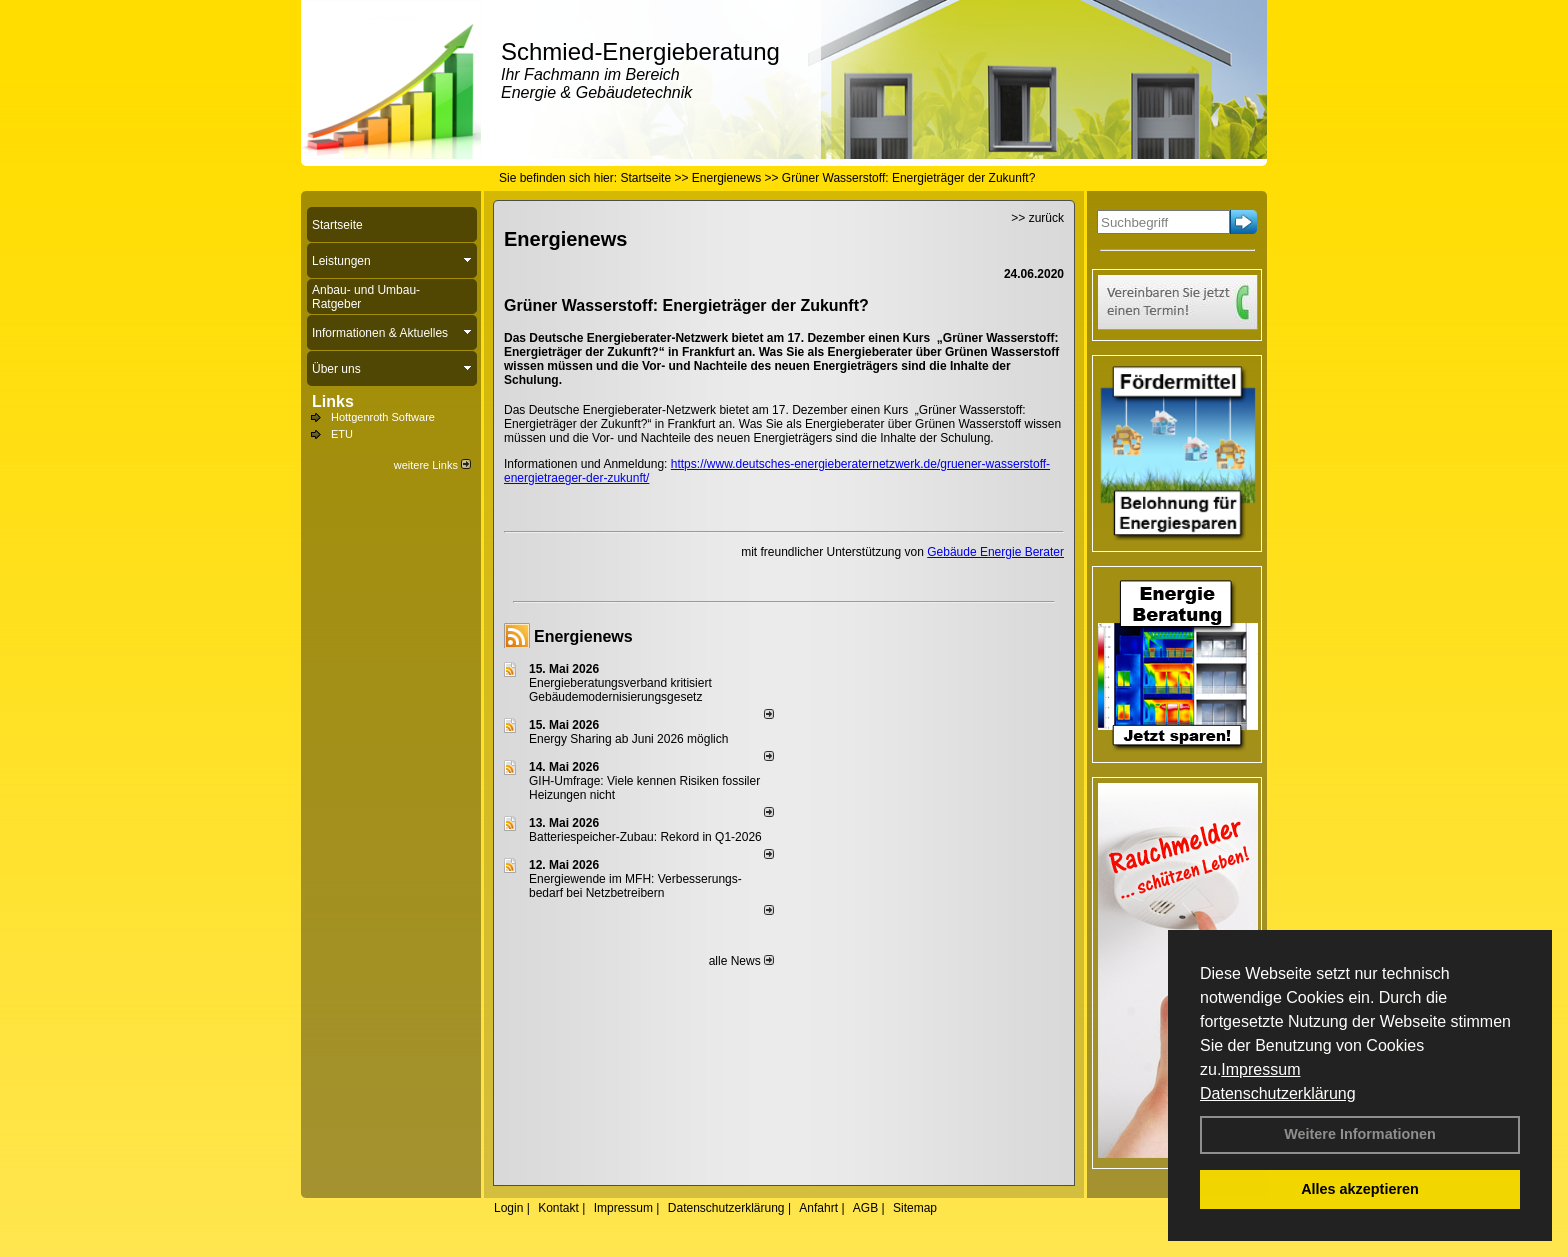  I want to click on weitere Links, so click(432, 465).